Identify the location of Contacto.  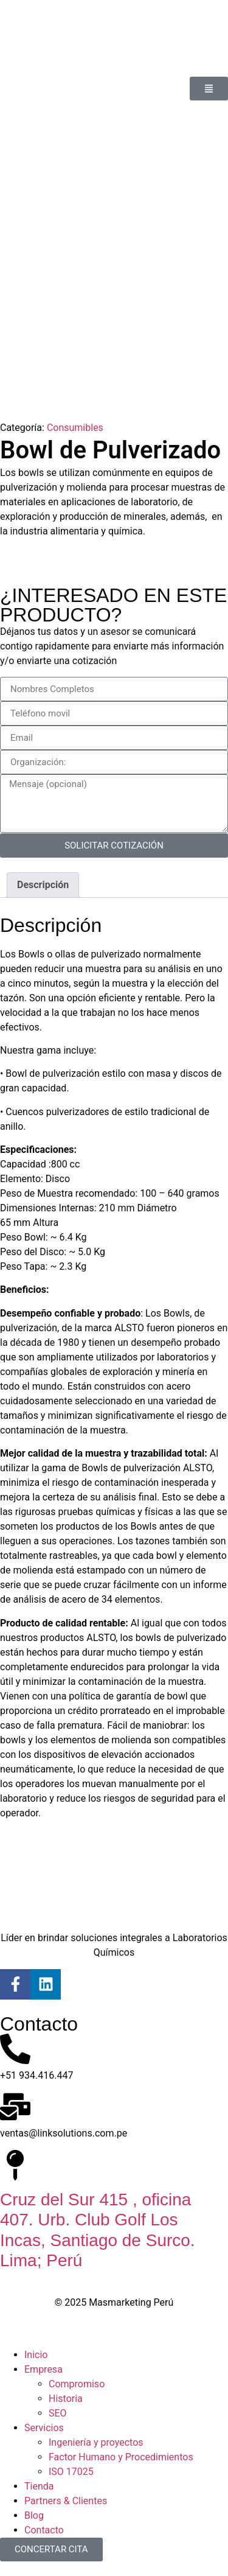
(44, 2530).